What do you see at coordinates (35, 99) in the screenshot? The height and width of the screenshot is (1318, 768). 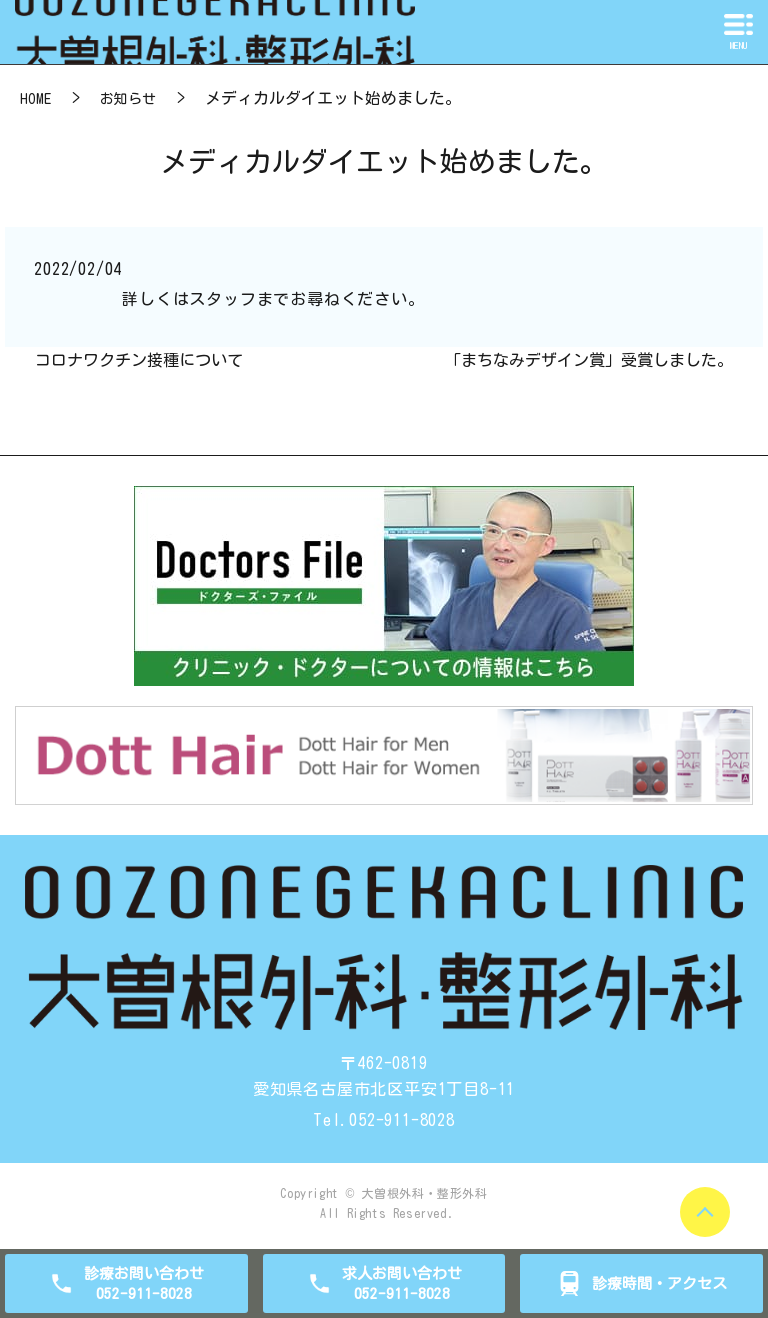 I see `HOME` at bounding box center [35, 99].